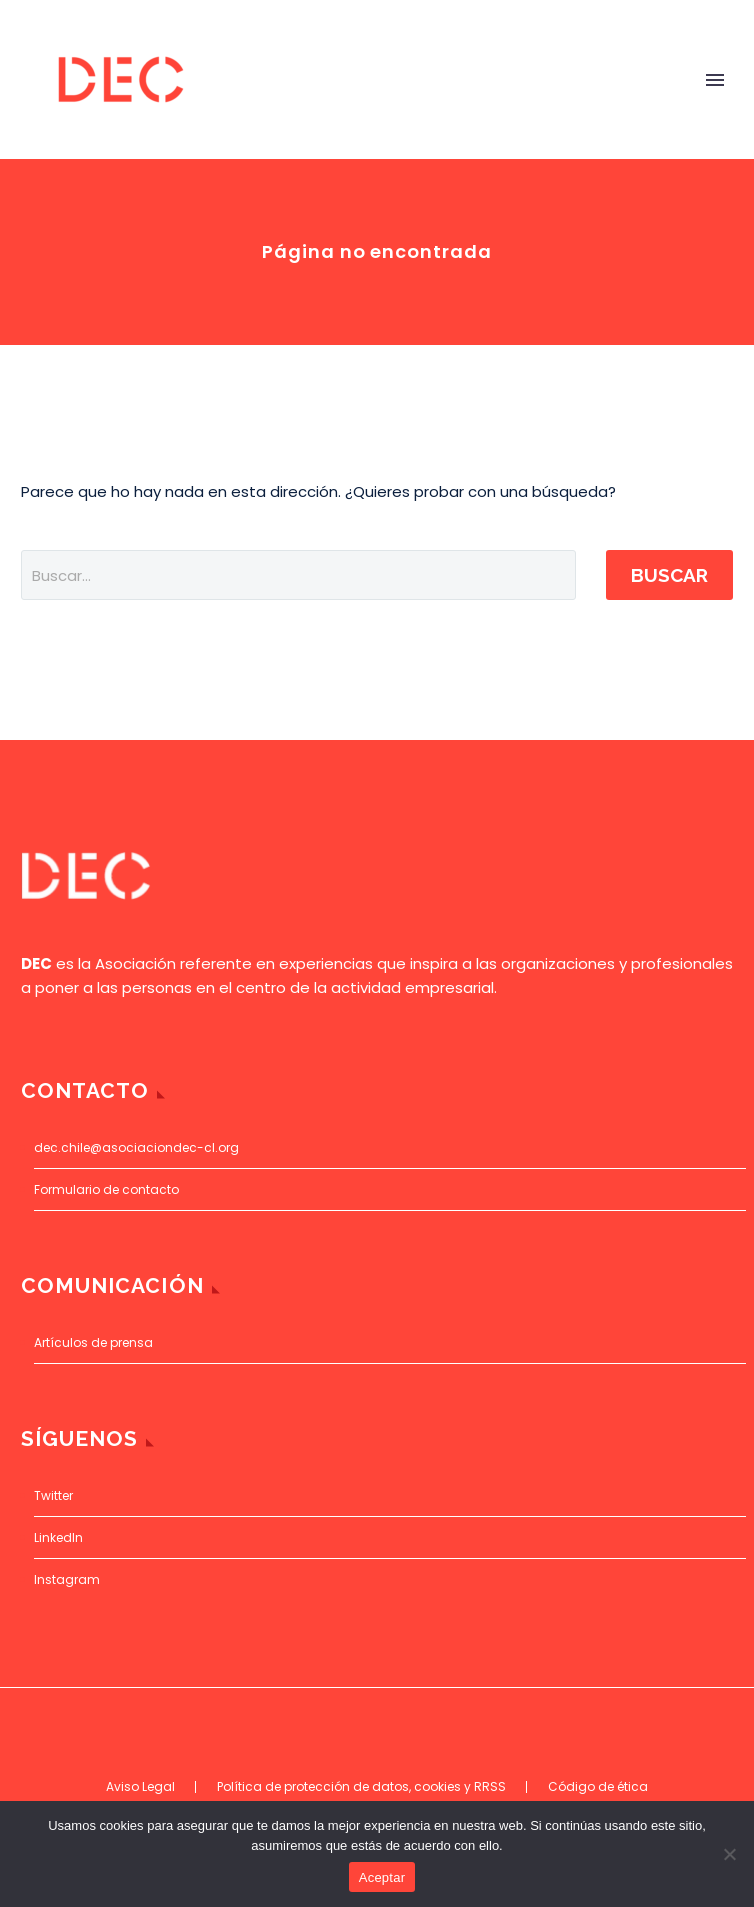 Image resolution: width=754 pixels, height=1907 pixels. Describe the element at coordinates (361, 1787) in the screenshot. I see `Política de protección de datos, cookies y RRSS` at that location.